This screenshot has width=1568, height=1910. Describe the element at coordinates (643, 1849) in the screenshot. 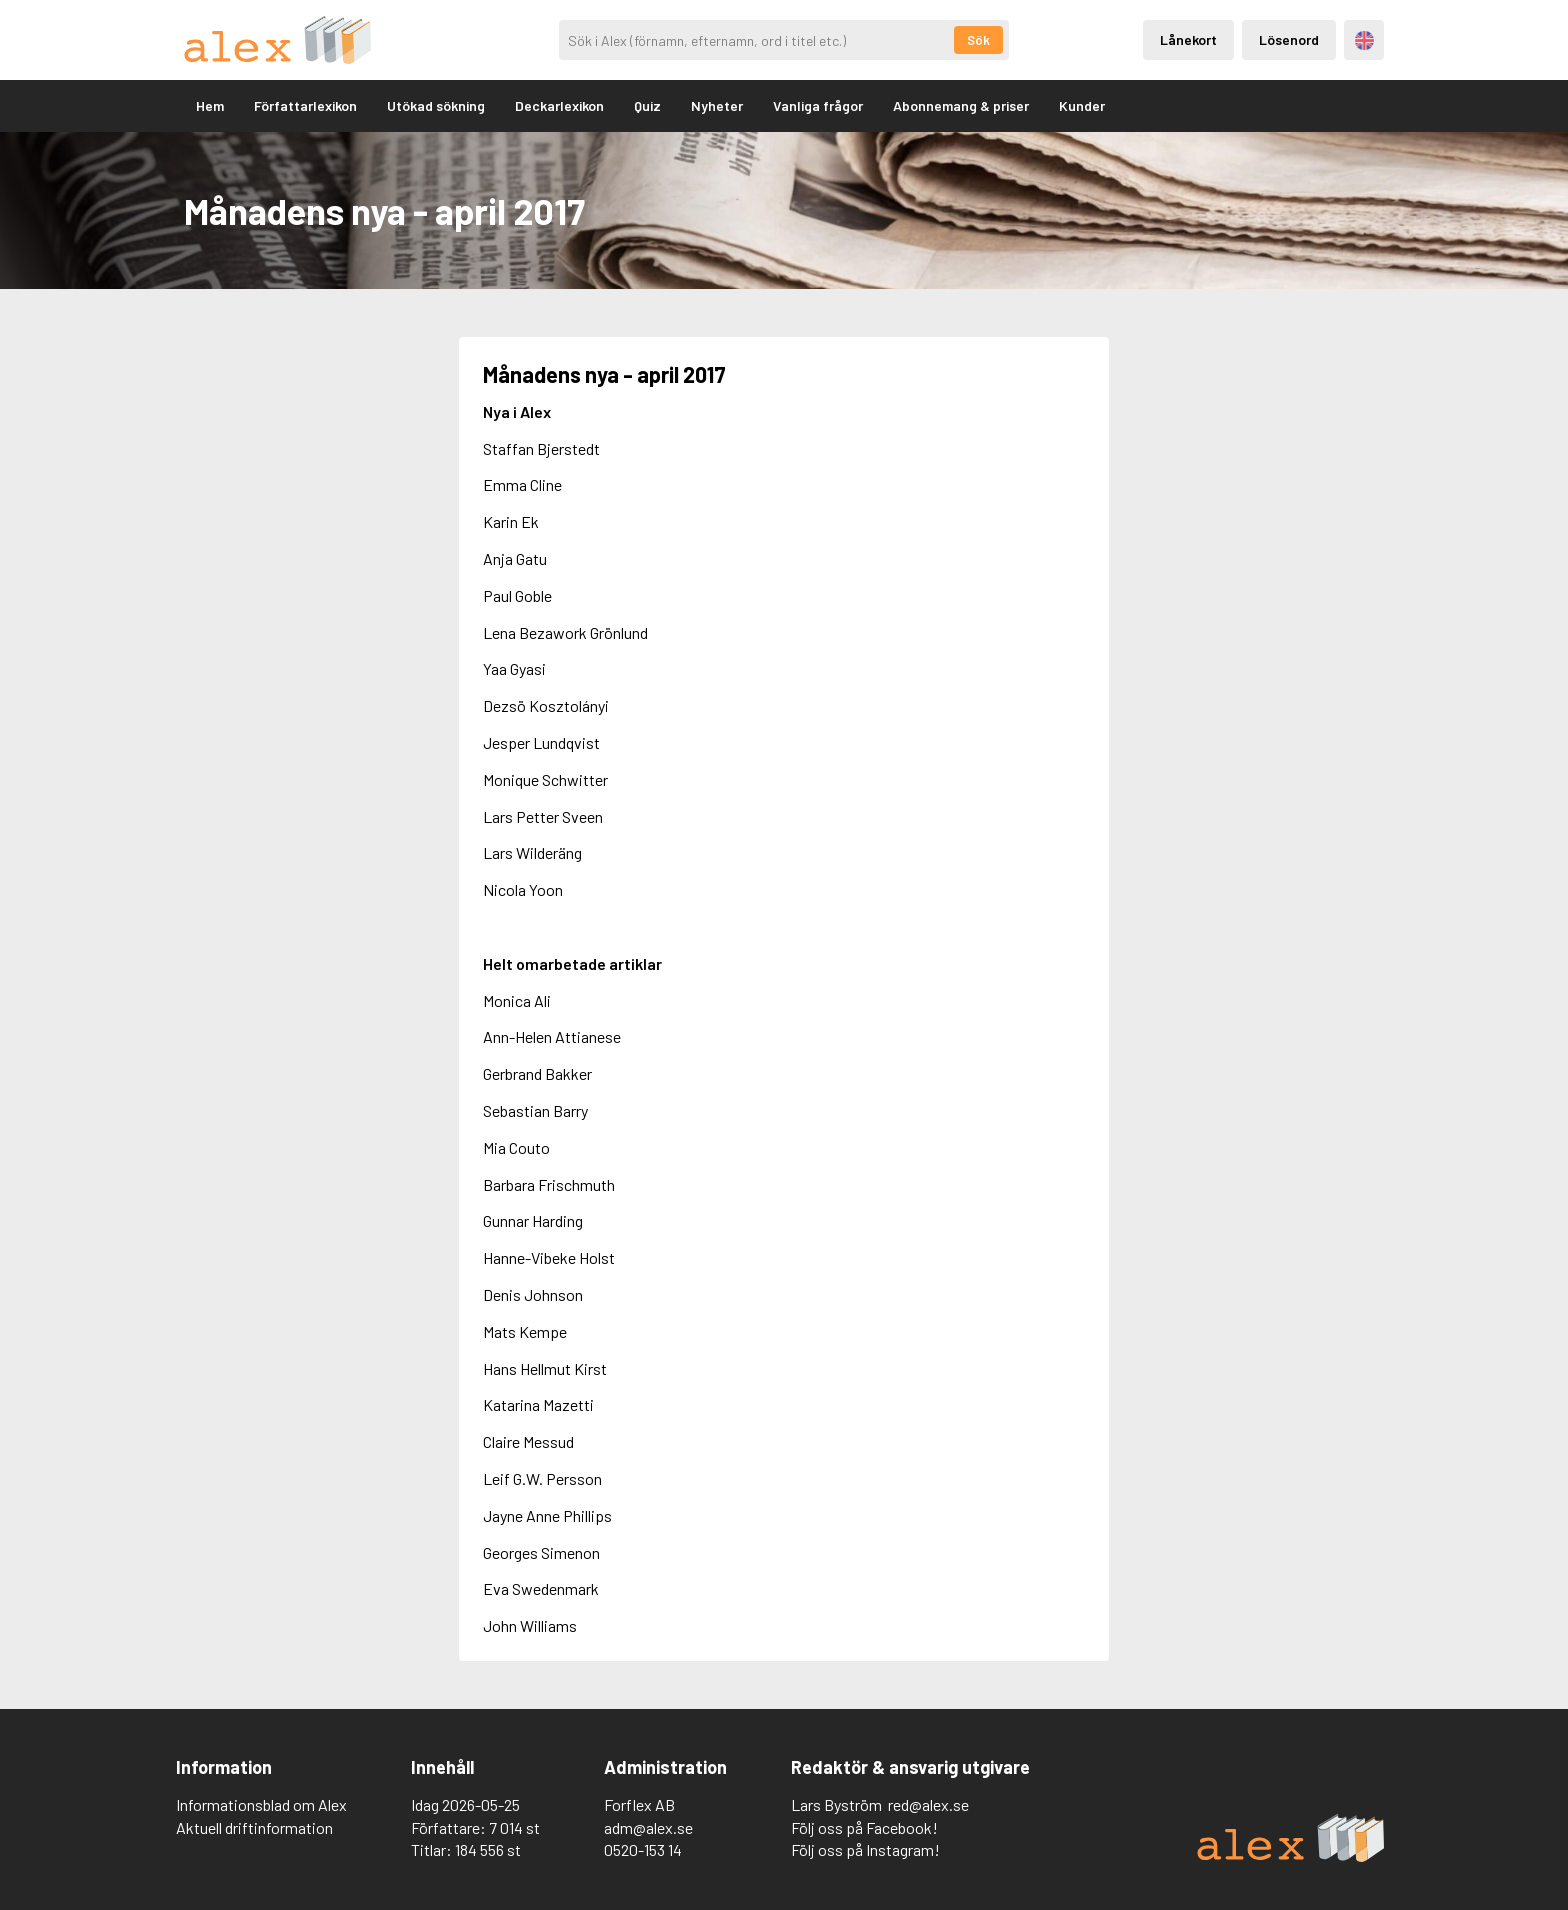

I see `0520-153 14` at that location.